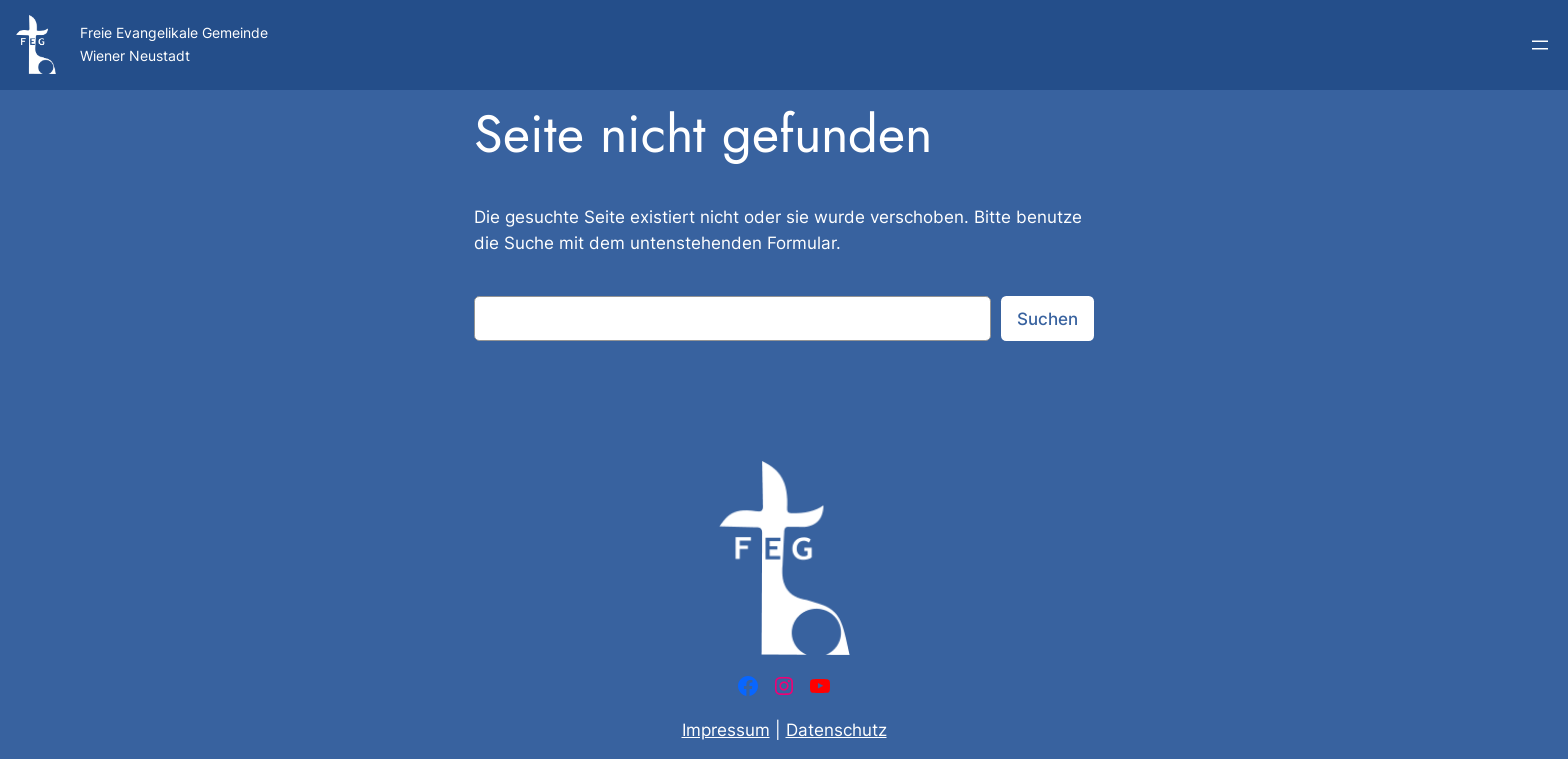 The image size is (1568, 759). What do you see at coordinates (726, 730) in the screenshot?
I see `Impressum` at bounding box center [726, 730].